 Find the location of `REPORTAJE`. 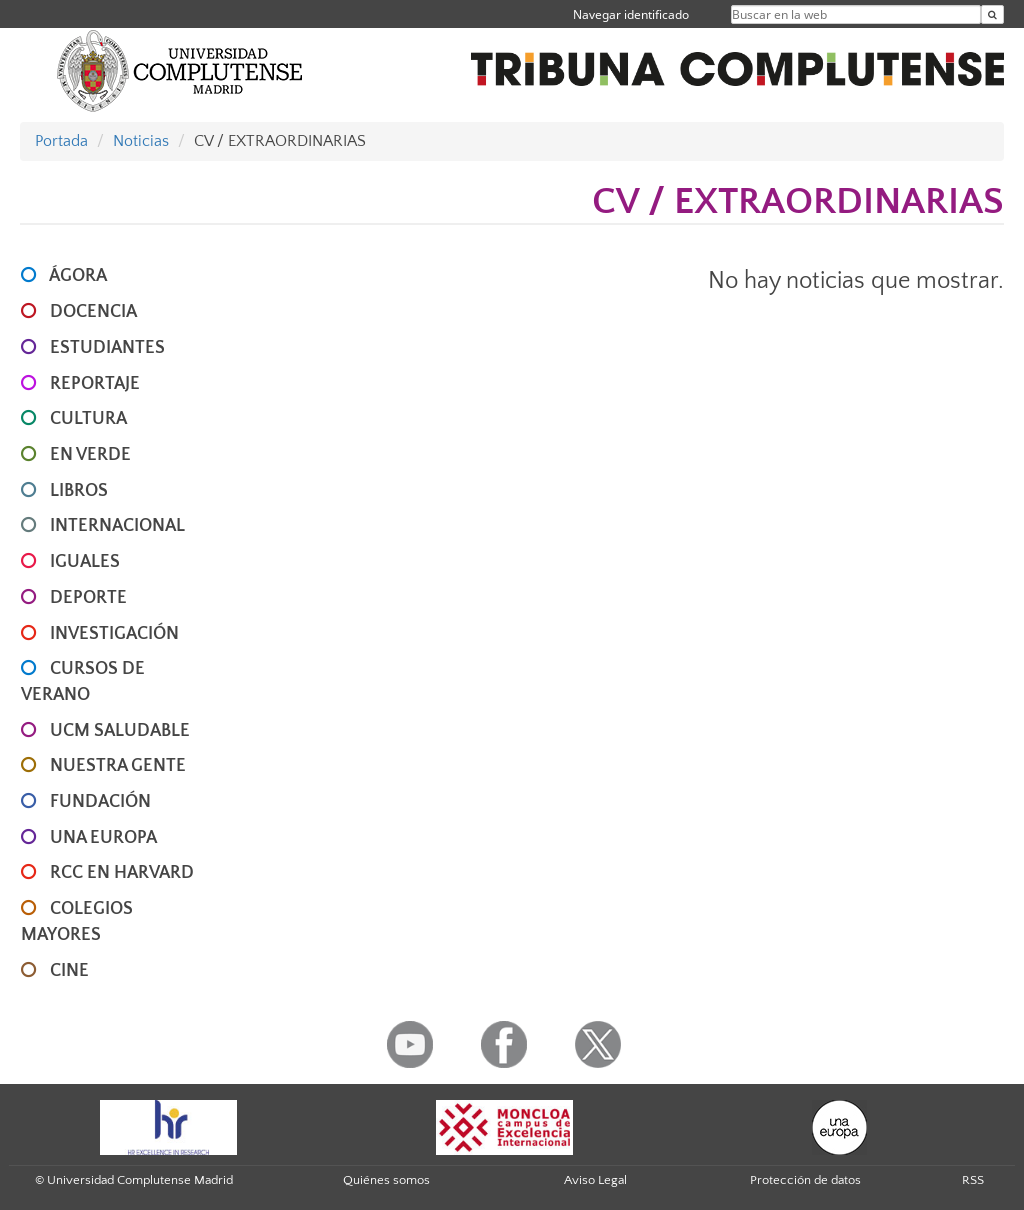

REPORTAJE is located at coordinates (95, 384).